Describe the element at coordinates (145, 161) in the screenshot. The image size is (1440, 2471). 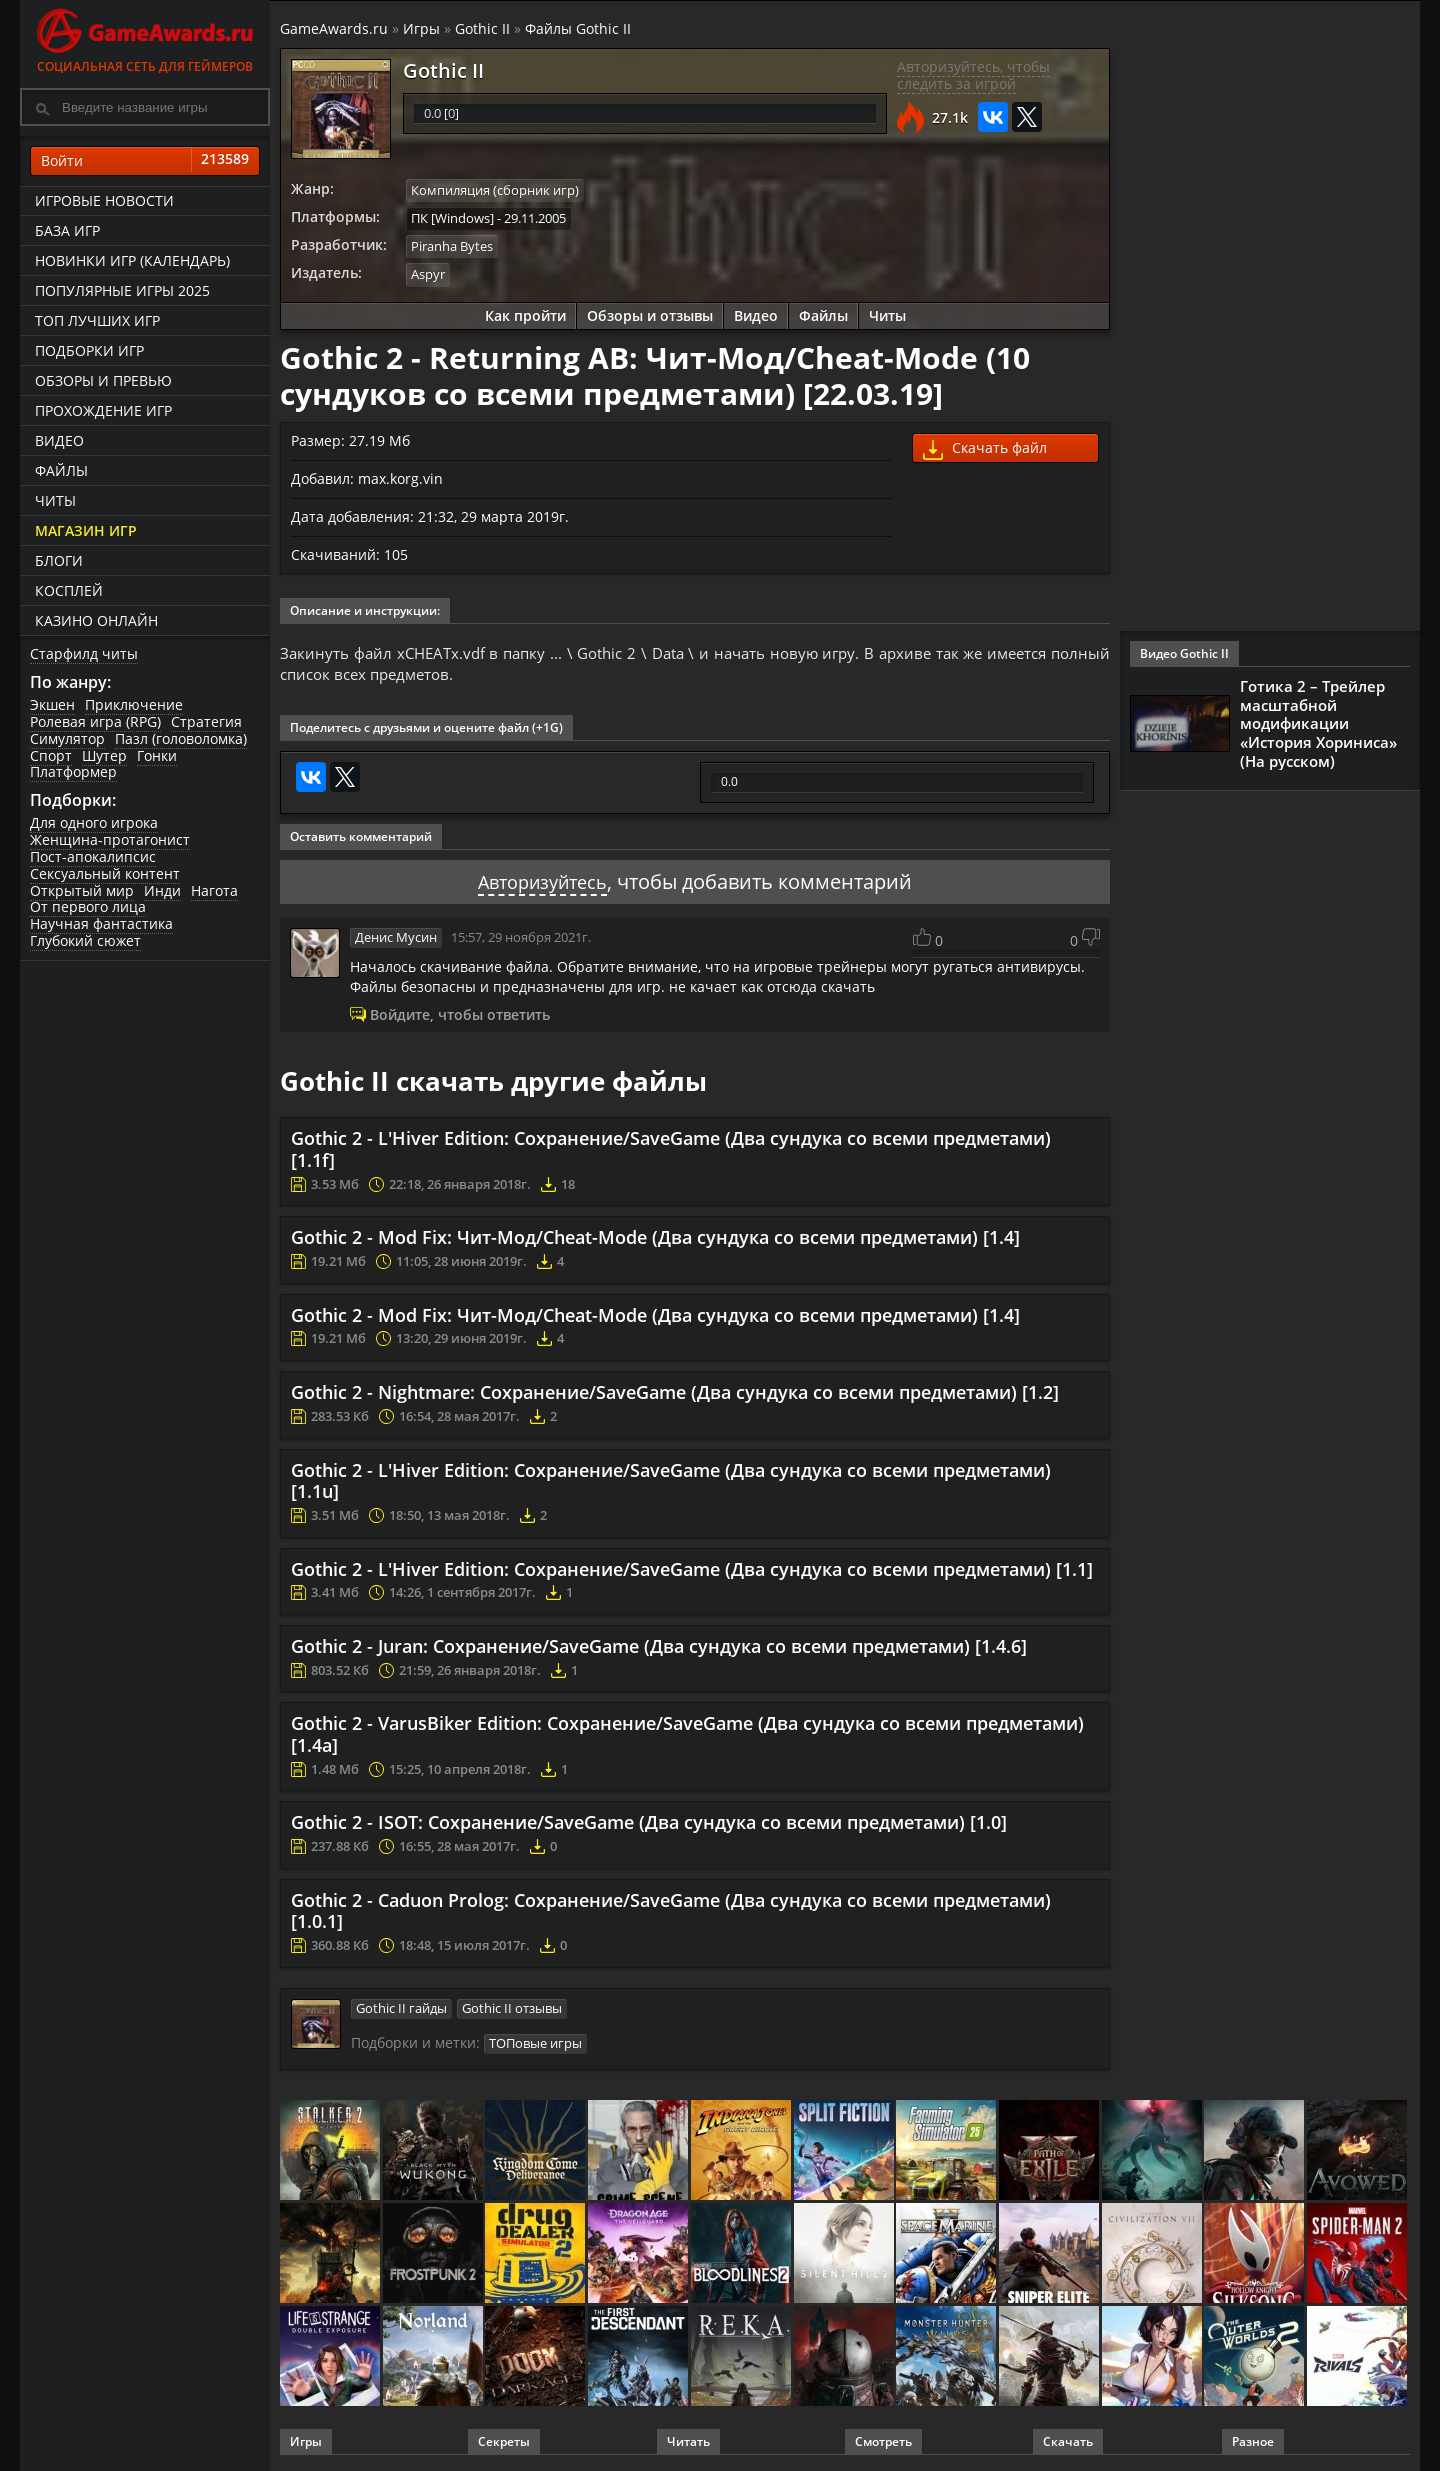
I see `Войти` at that location.